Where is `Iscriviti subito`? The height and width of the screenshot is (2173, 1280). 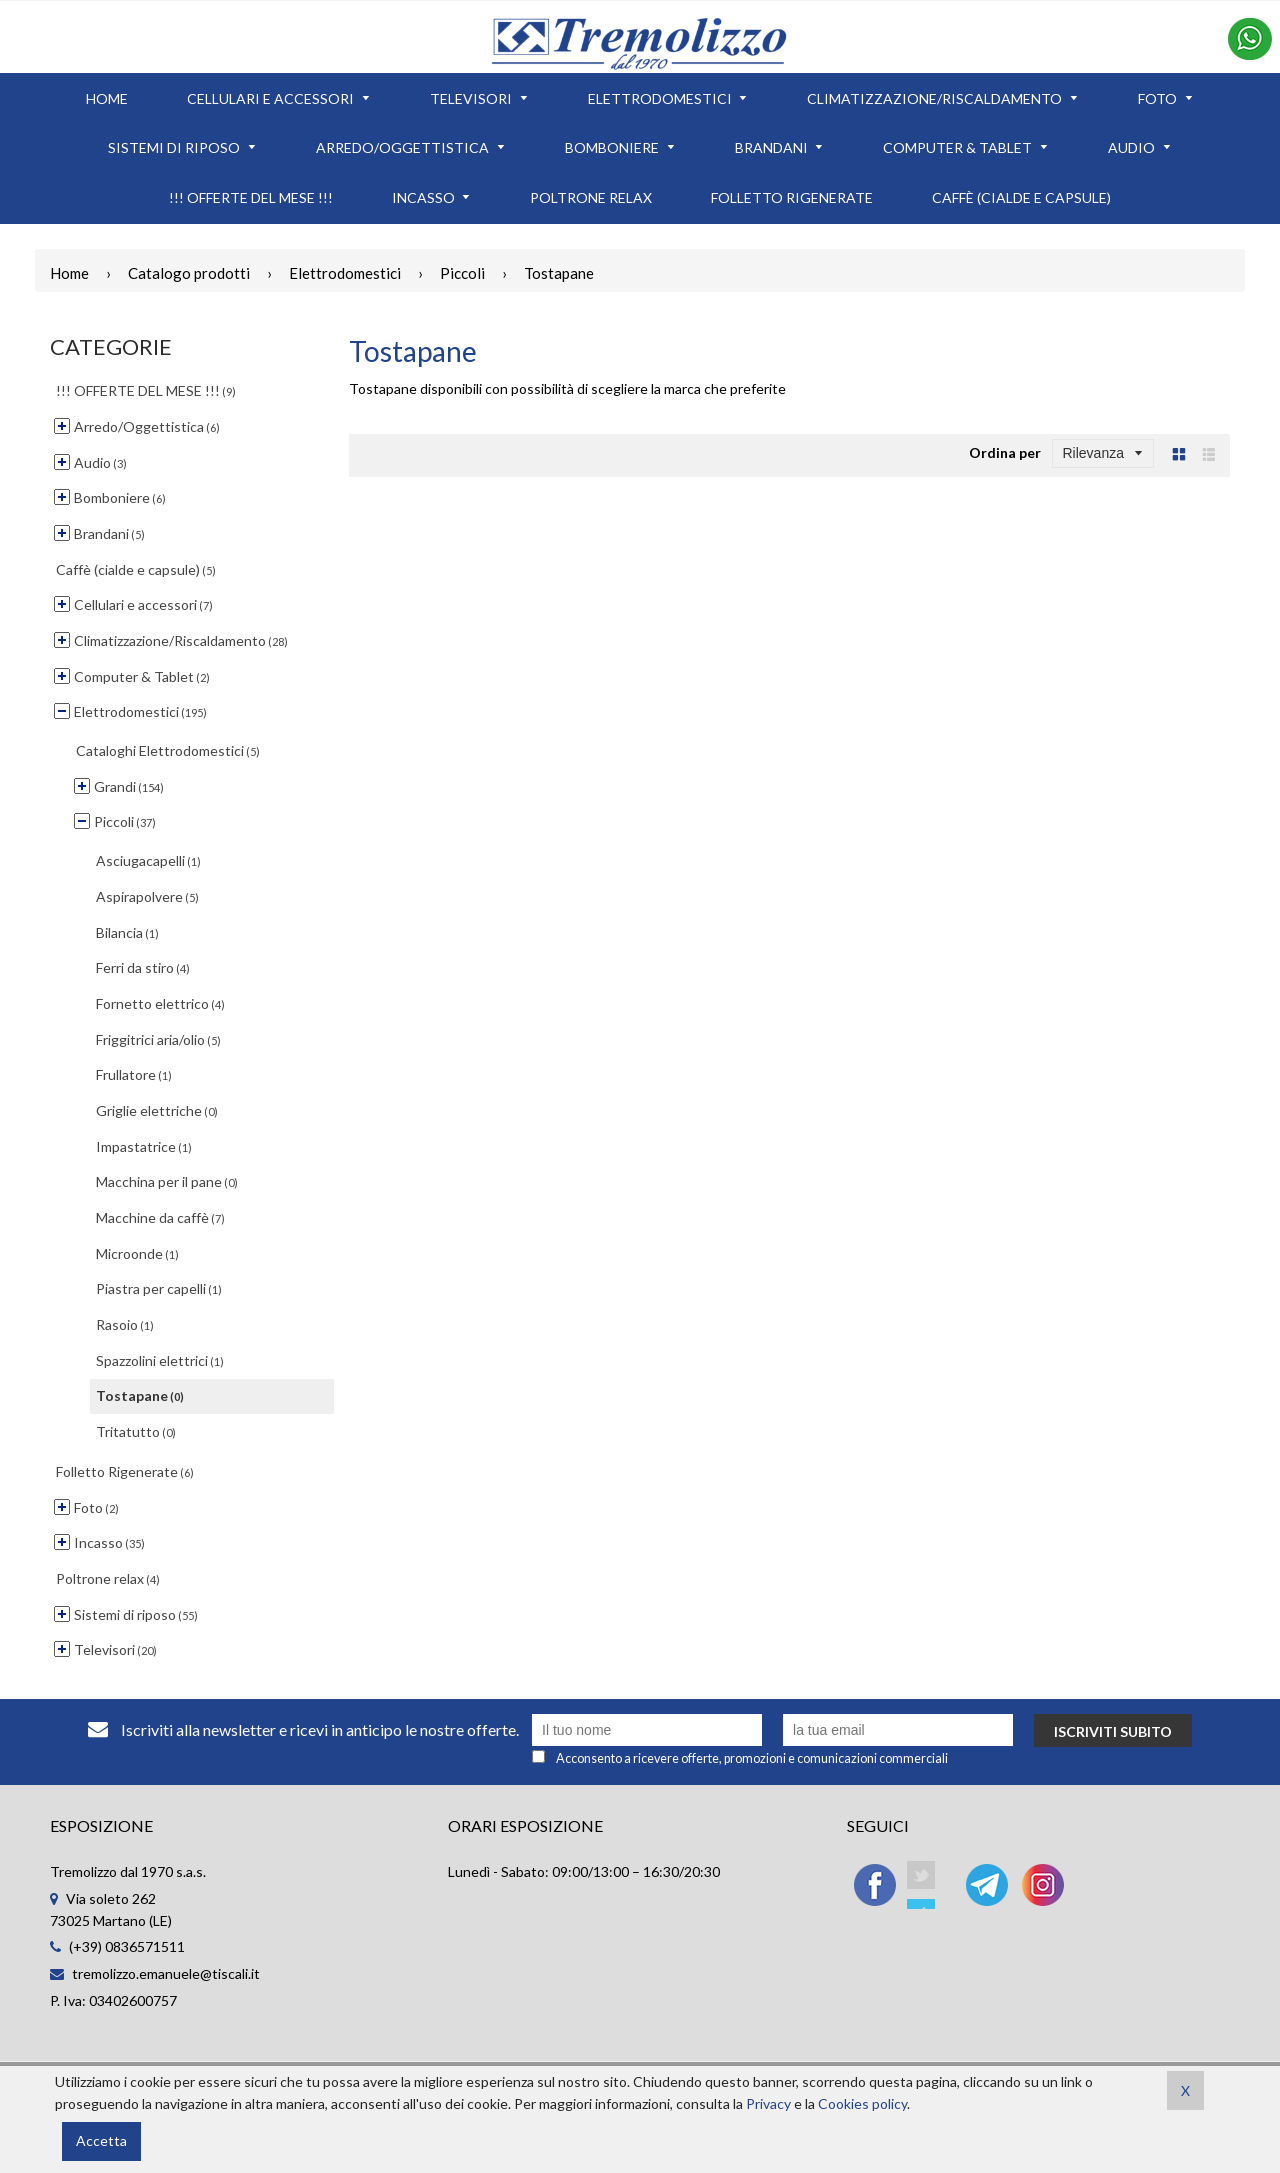
Iscriviti subito is located at coordinates (1113, 1731).